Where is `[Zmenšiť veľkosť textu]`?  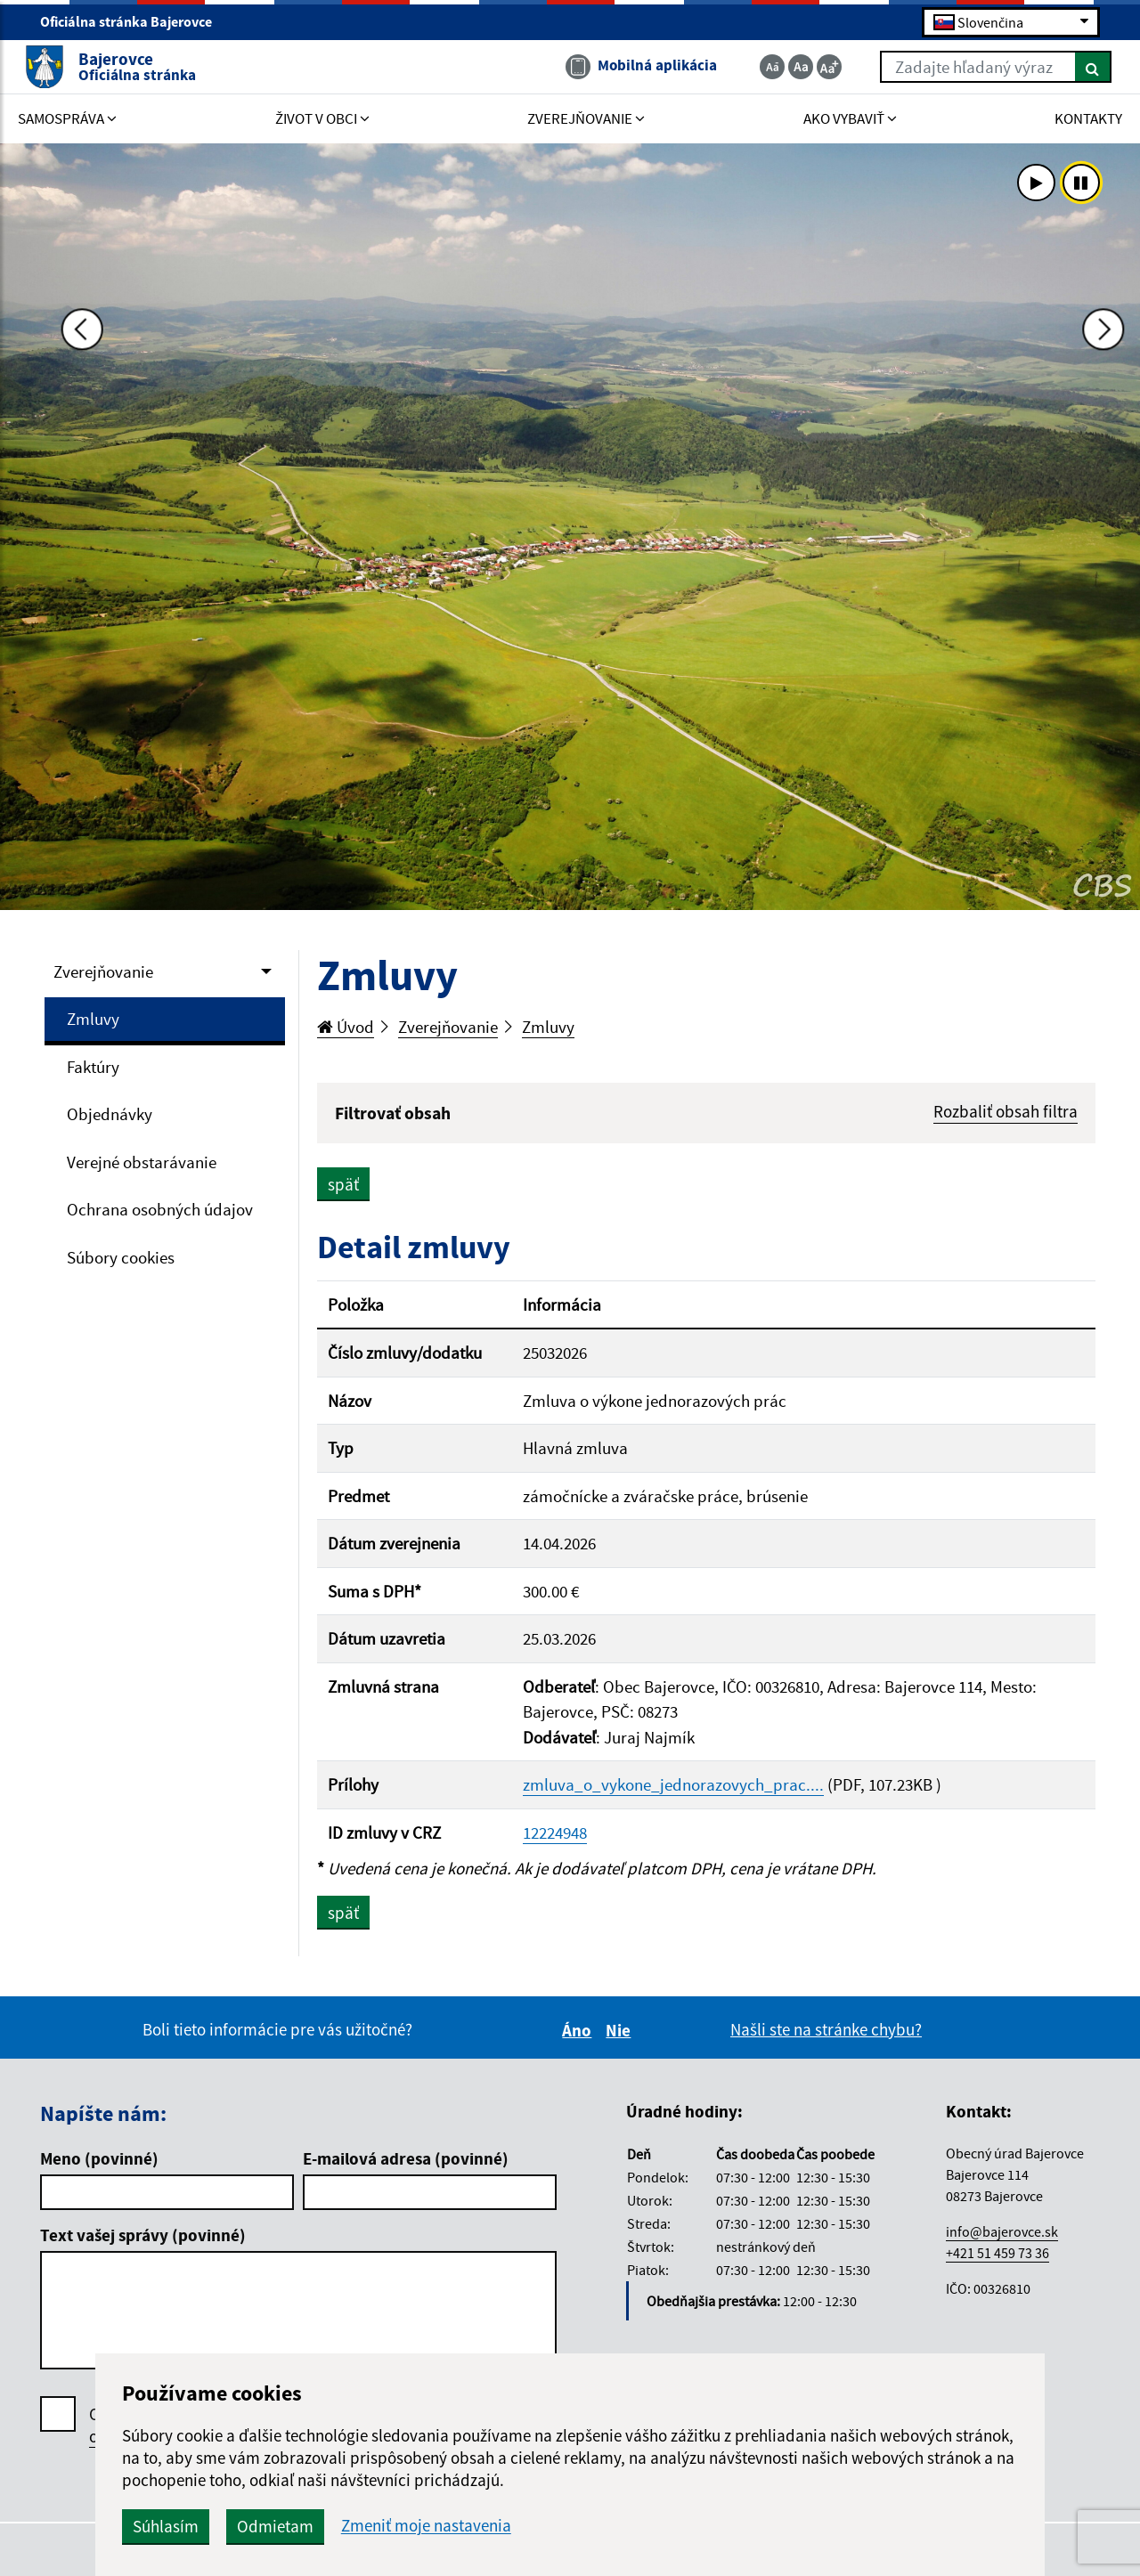 [Zmenšiť veľkosť textu] is located at coordinates (756, 69).